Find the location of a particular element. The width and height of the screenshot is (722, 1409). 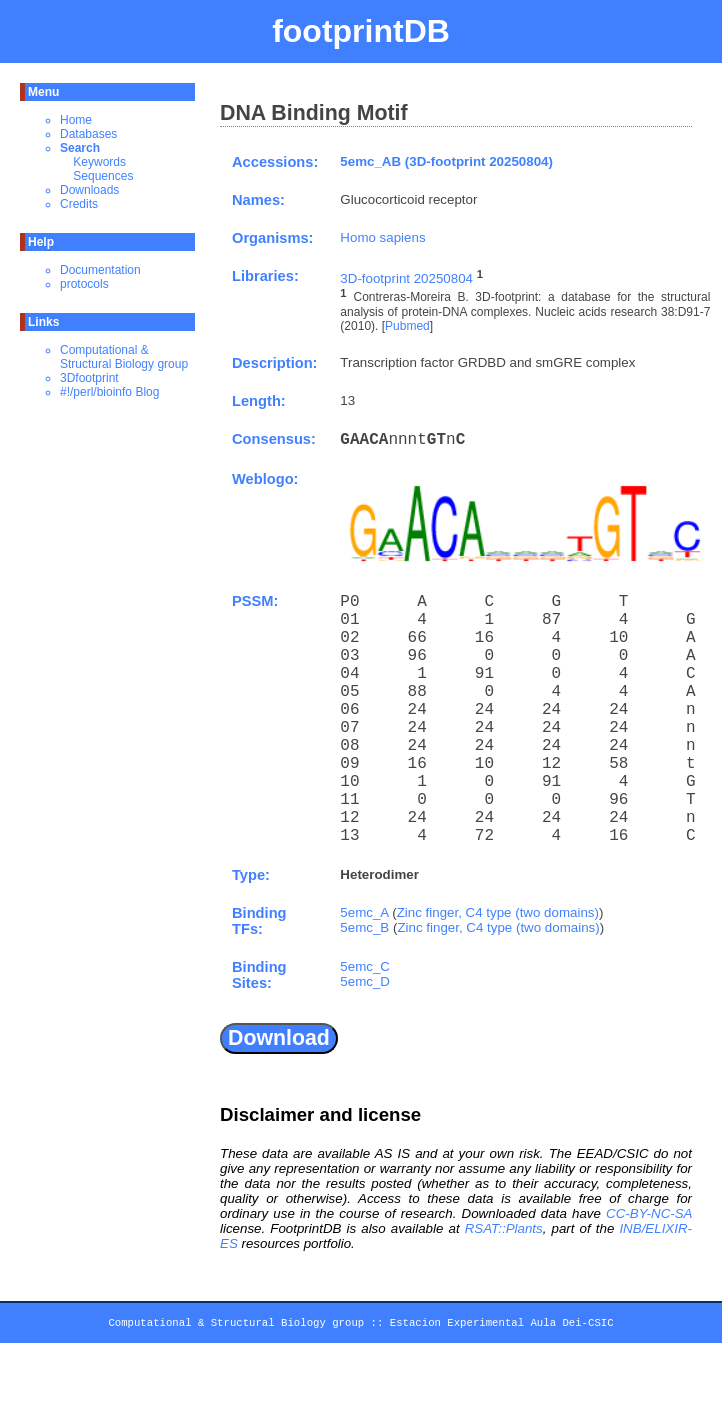

Home is located at coordinates (76, 120).